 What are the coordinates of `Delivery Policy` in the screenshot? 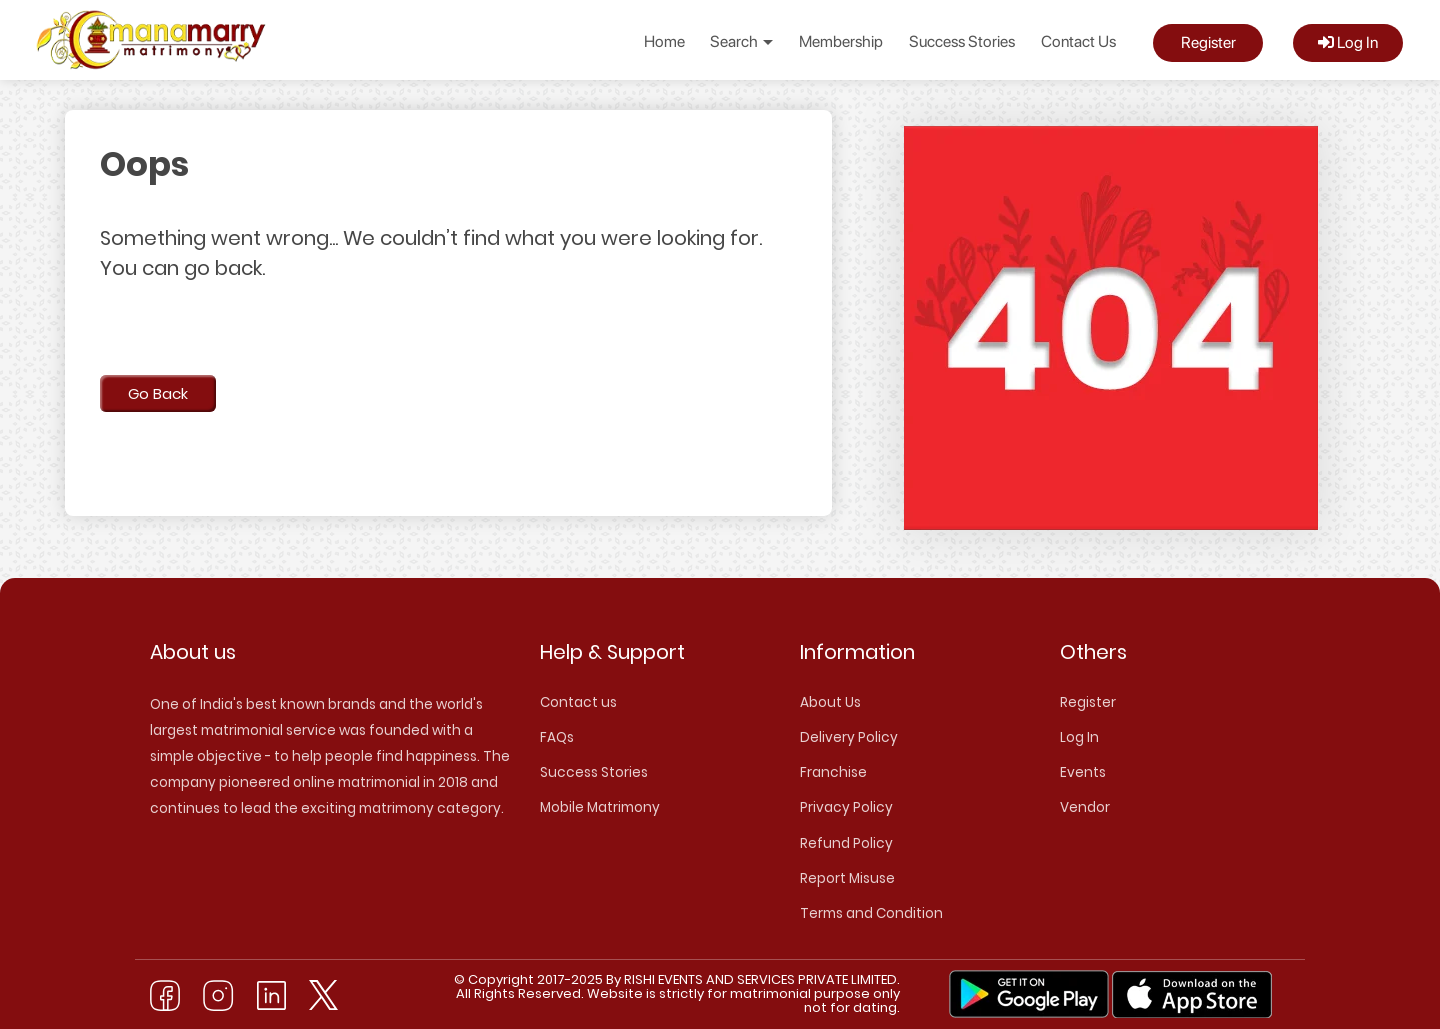 It's located at (849, 737).